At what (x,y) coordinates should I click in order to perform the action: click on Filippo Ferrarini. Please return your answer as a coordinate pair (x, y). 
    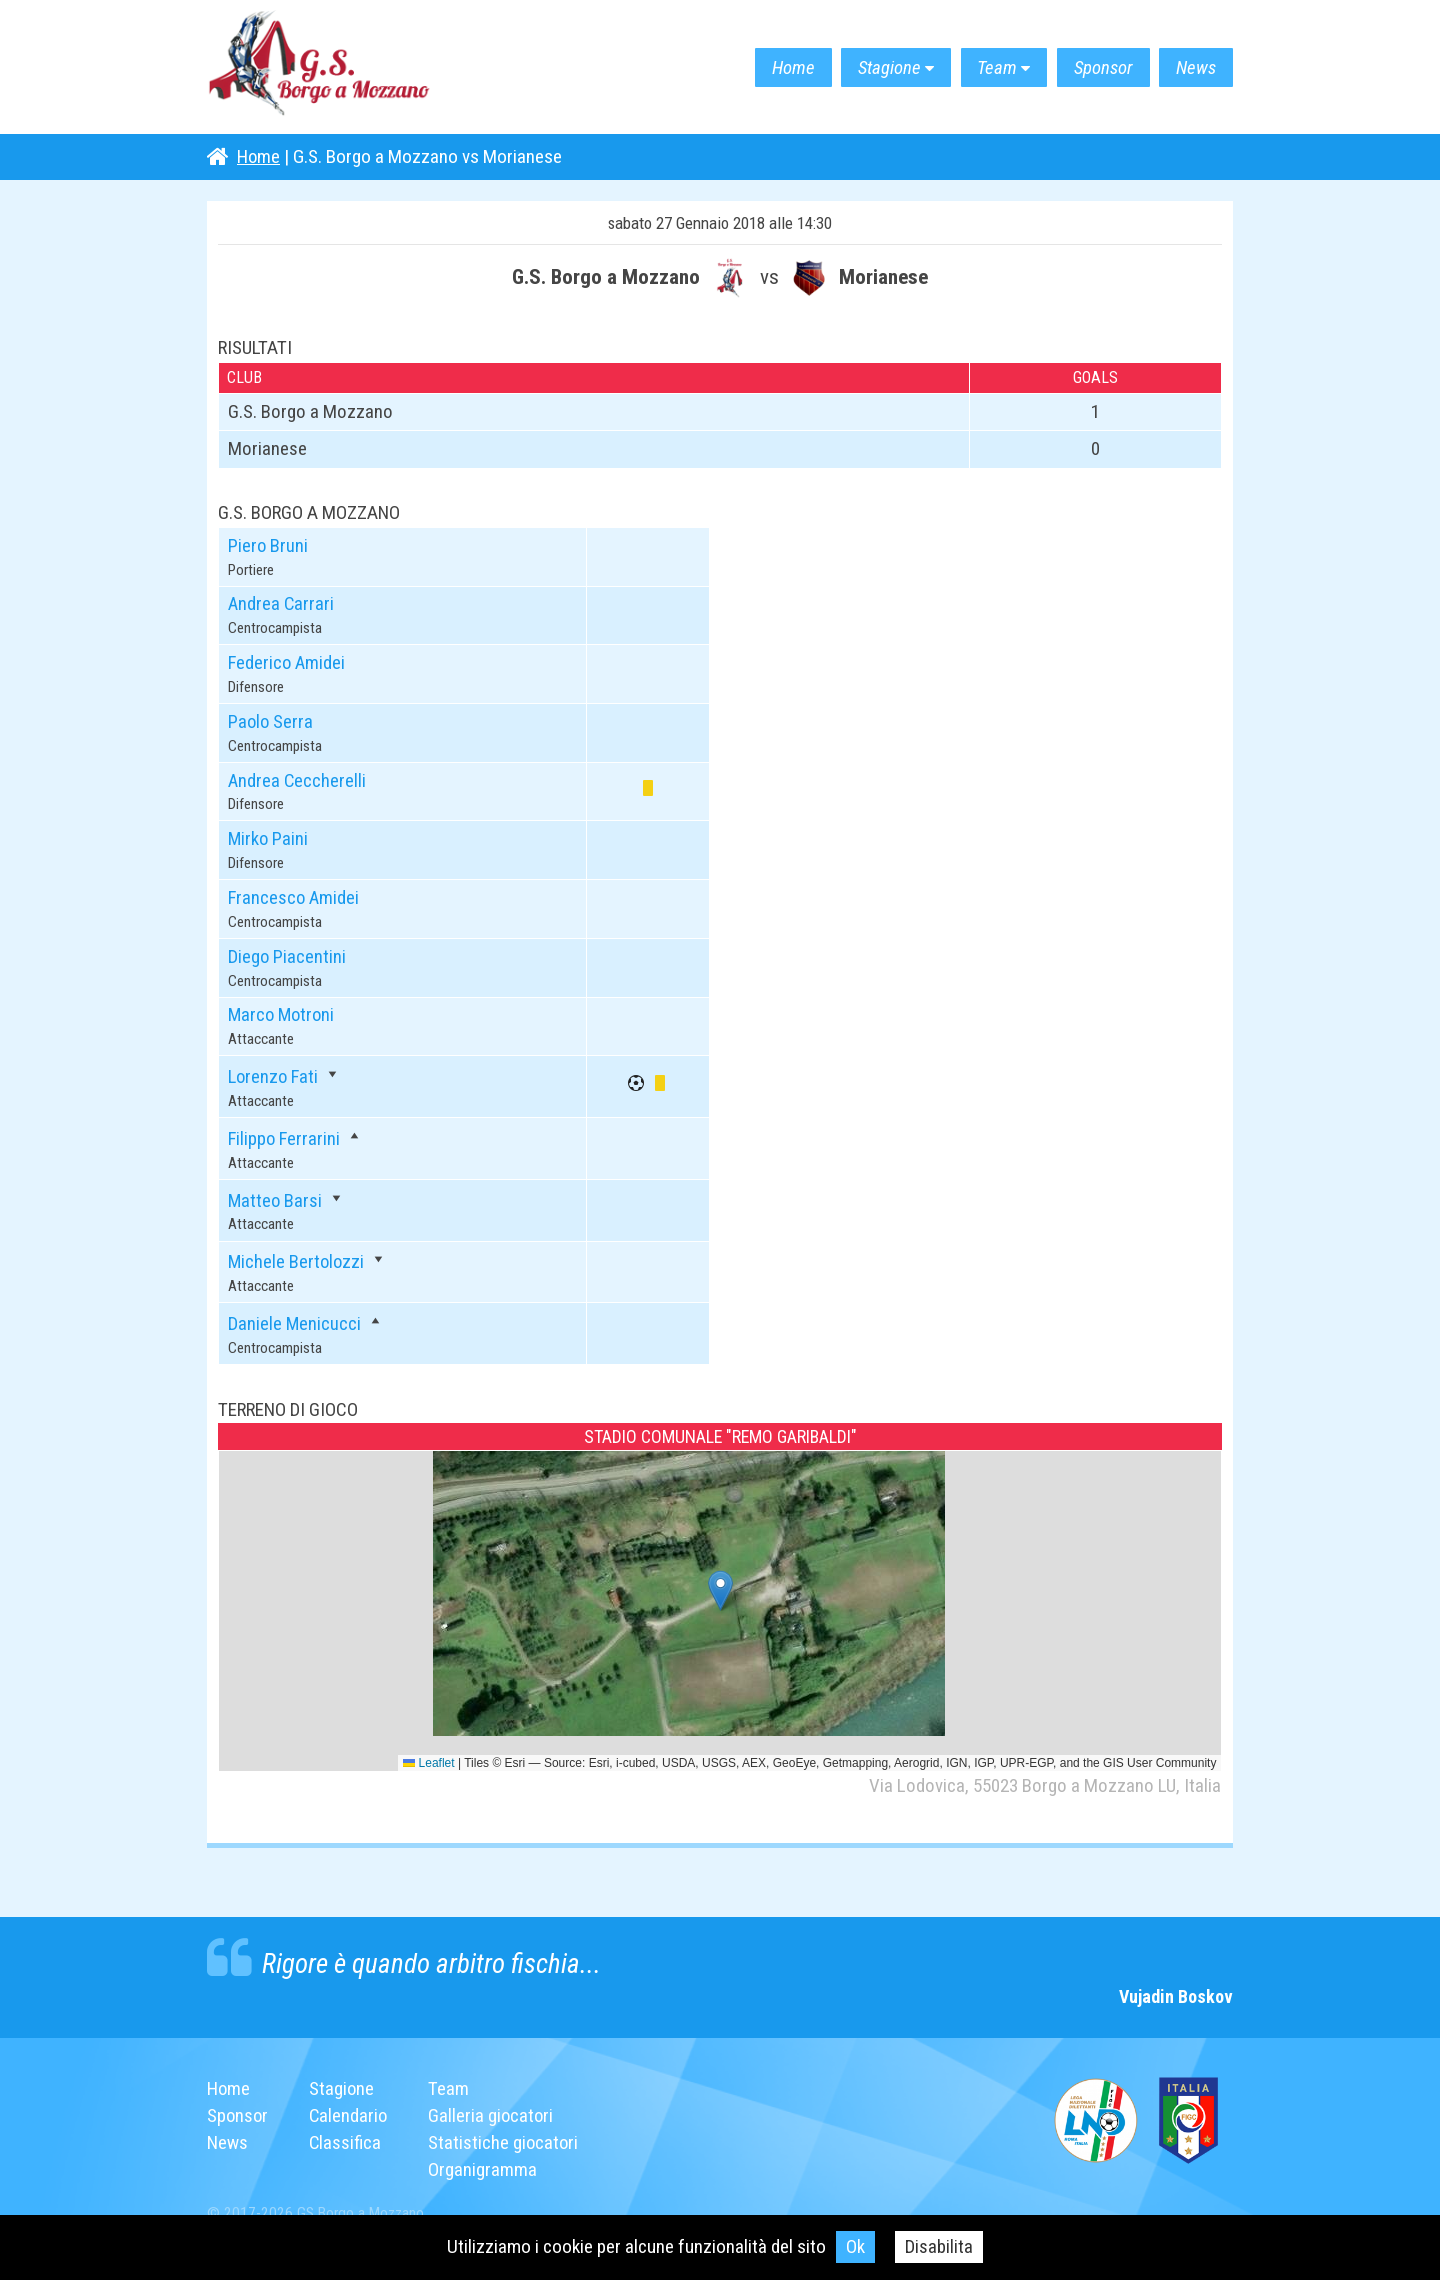
    Looking at the image, I should click on (285, 1135).